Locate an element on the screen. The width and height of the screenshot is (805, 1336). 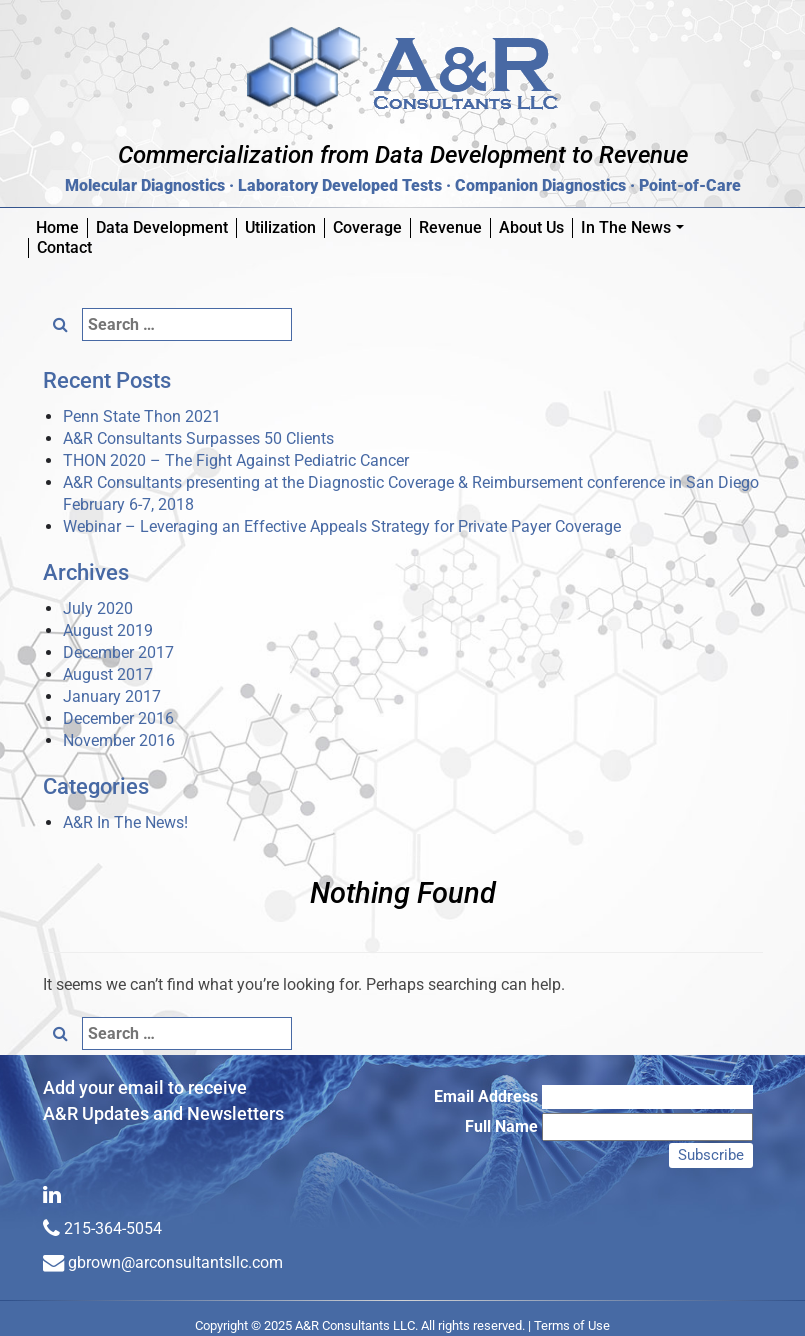
Contact is located at coordinates (64, 247).